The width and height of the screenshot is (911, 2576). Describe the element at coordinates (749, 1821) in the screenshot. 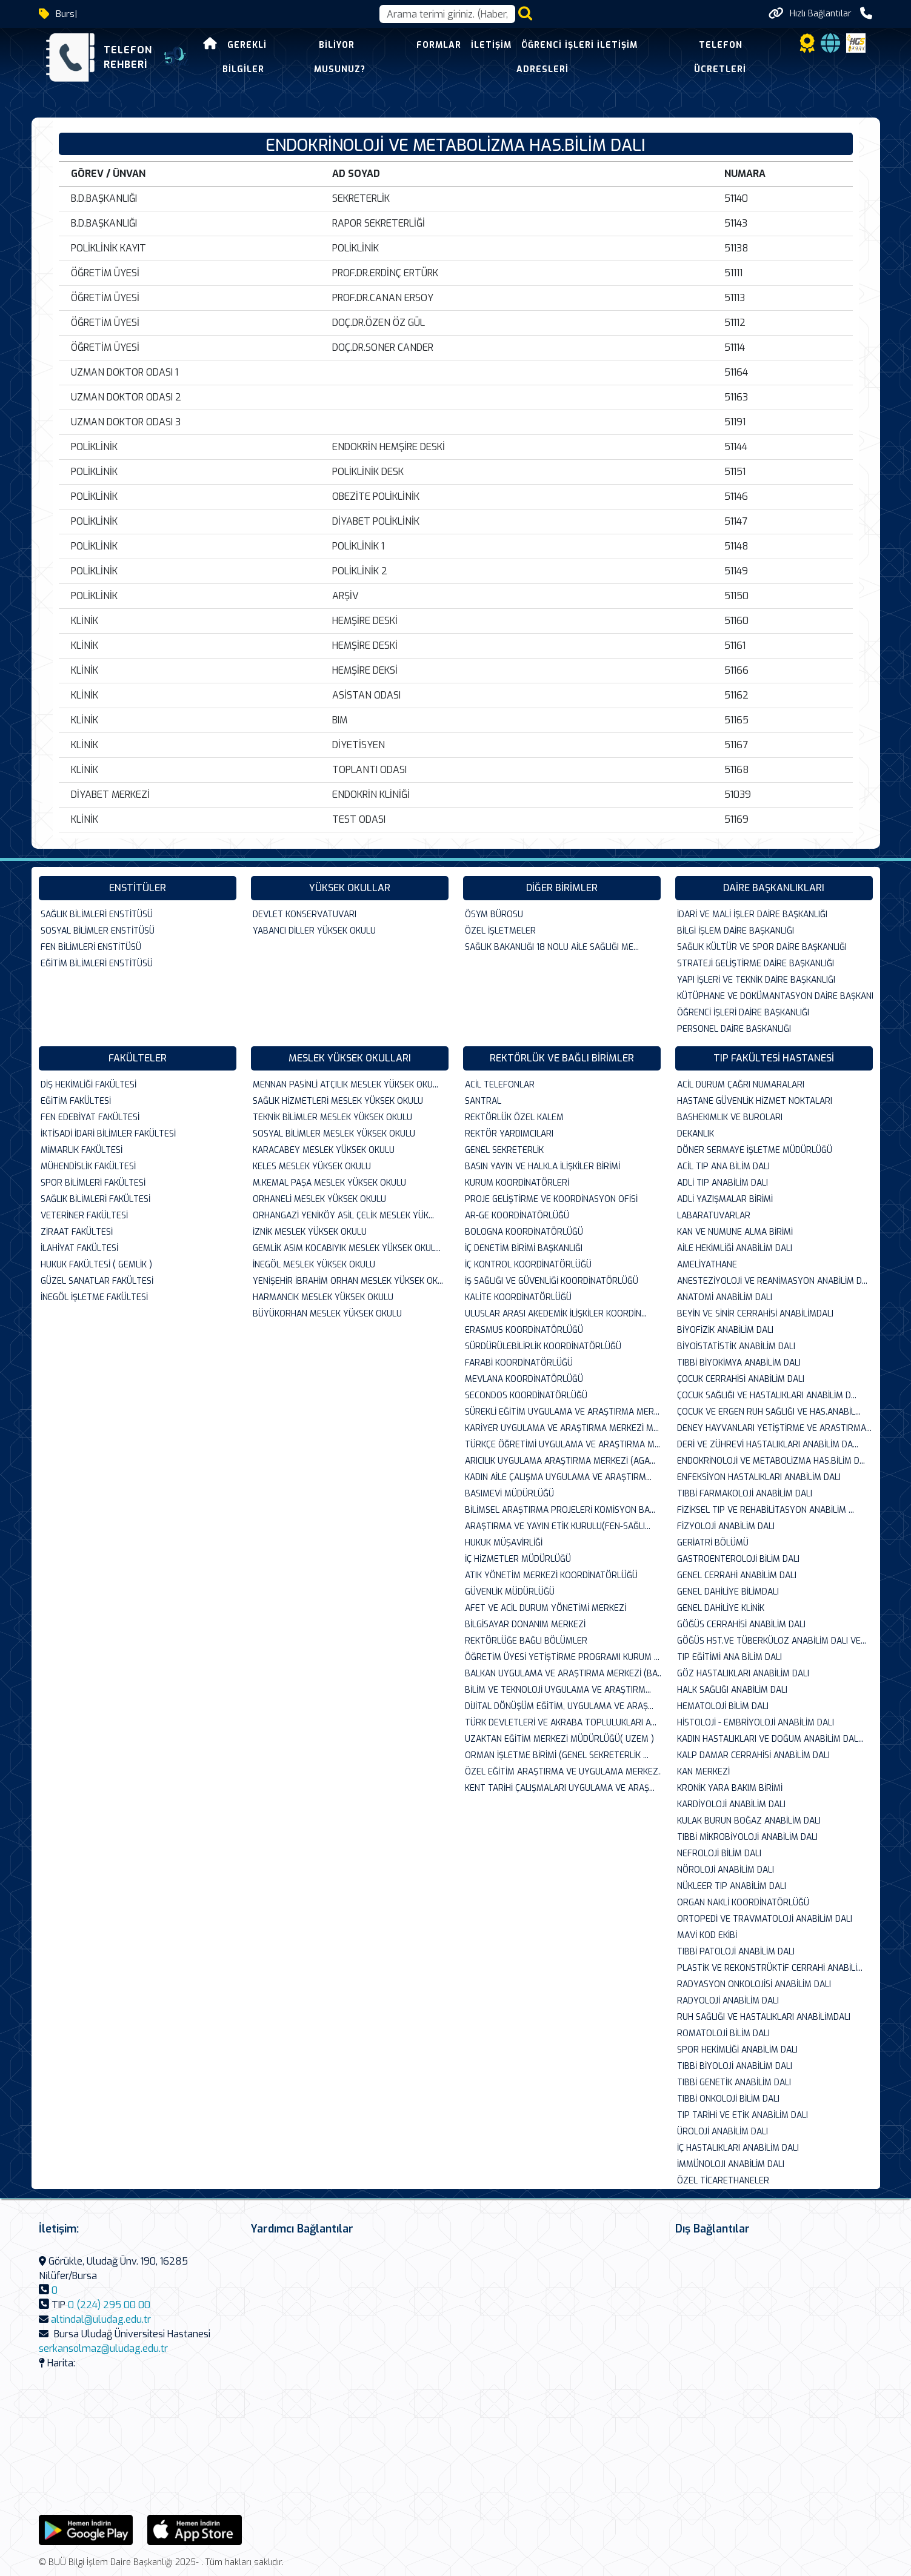

I see `KULAK BURUN BOĞAZ ANABİLİM DALI` at that location.